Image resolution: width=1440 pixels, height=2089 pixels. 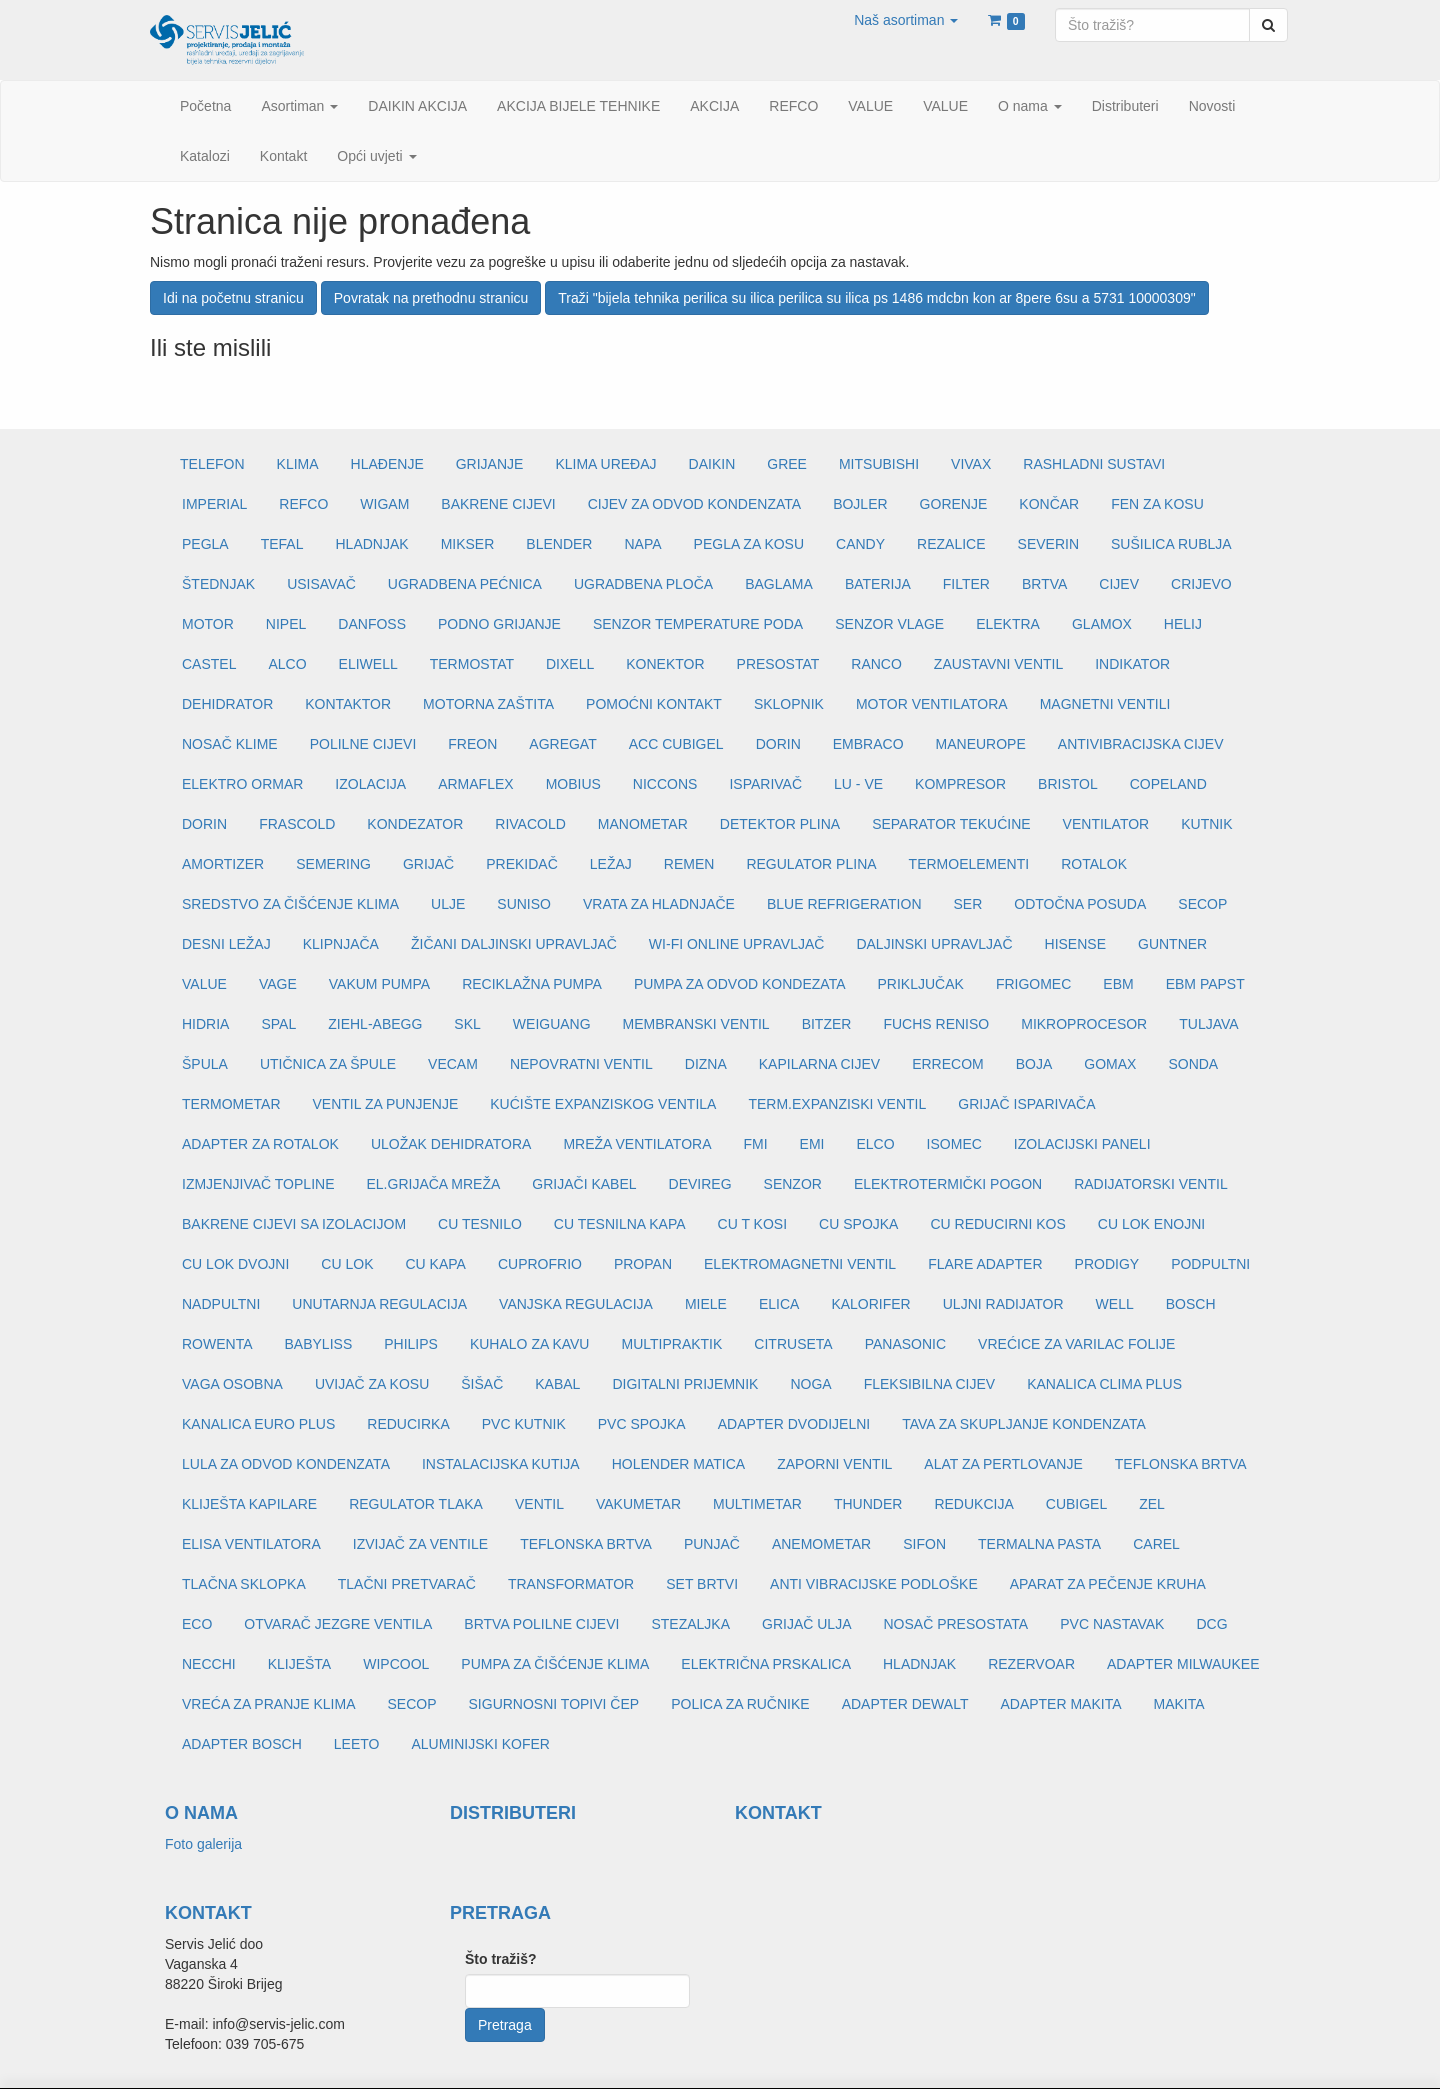 What do you see at coordinates (1151, 1184) in the screenshot?
I see `RADIJATORSKI VENTIL` at bounding box center [1151, 1184].